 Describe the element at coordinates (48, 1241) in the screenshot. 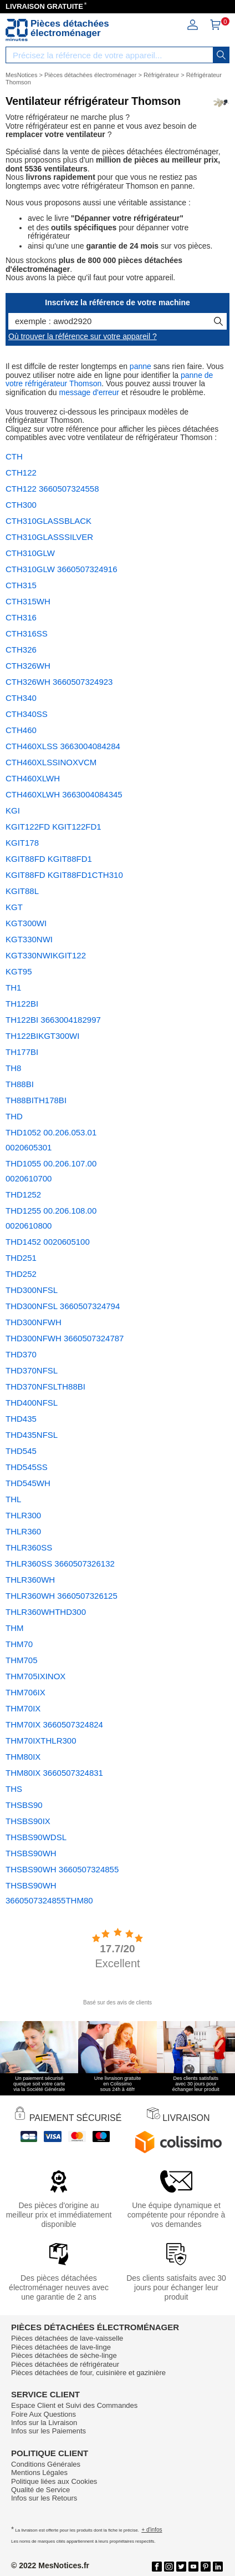

I see `THD1452 0020605100` at that location.